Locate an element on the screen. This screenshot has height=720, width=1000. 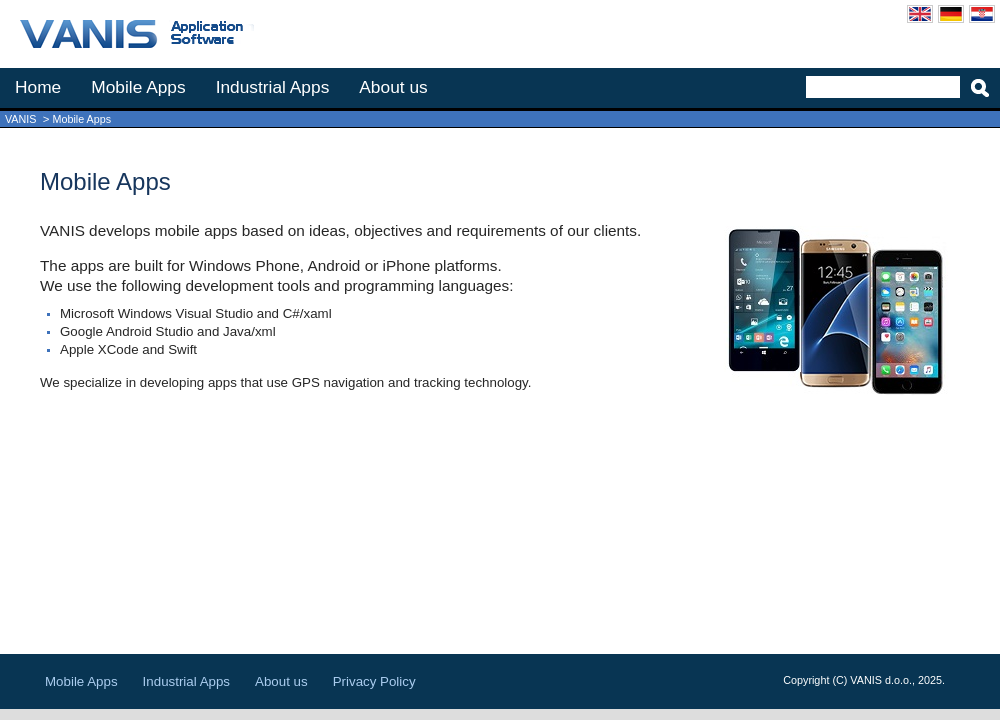
Home is located at coordinates (38, 87).